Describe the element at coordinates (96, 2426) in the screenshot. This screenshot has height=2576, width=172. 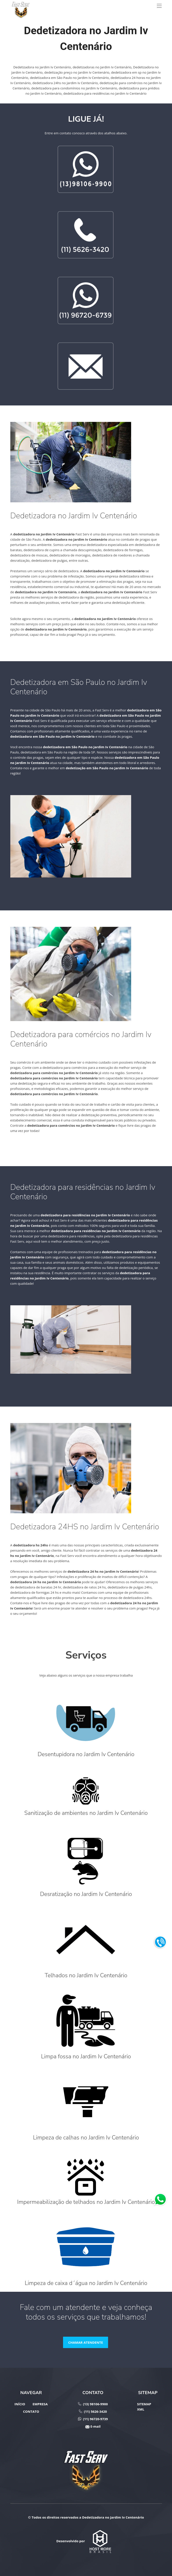
I see `E-mail` at that location.